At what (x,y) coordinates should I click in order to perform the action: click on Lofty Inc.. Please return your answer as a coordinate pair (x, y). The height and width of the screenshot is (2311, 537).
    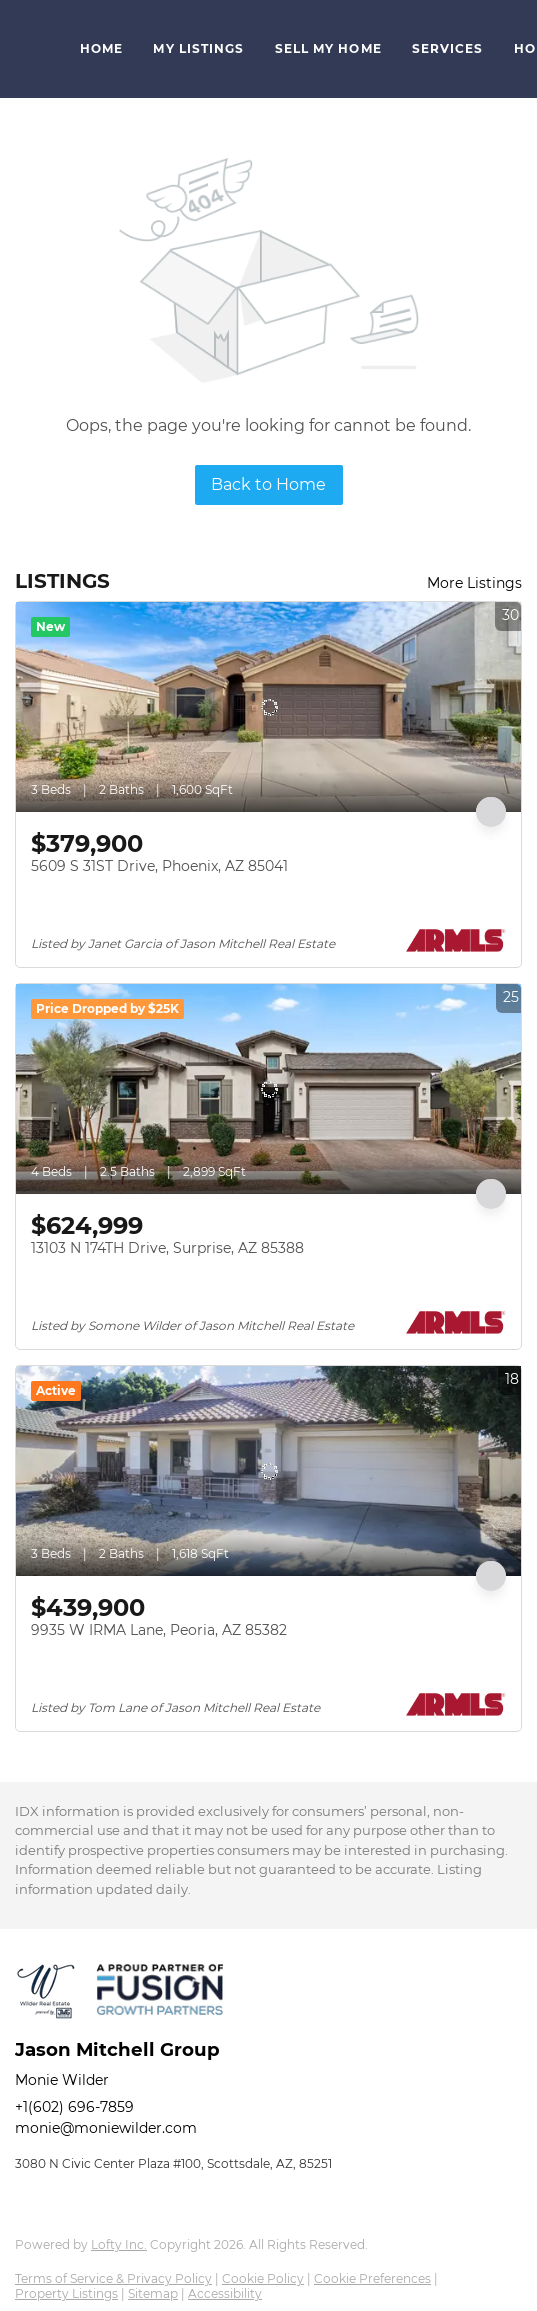
    Looking at the image, I should click on (119, 2244).